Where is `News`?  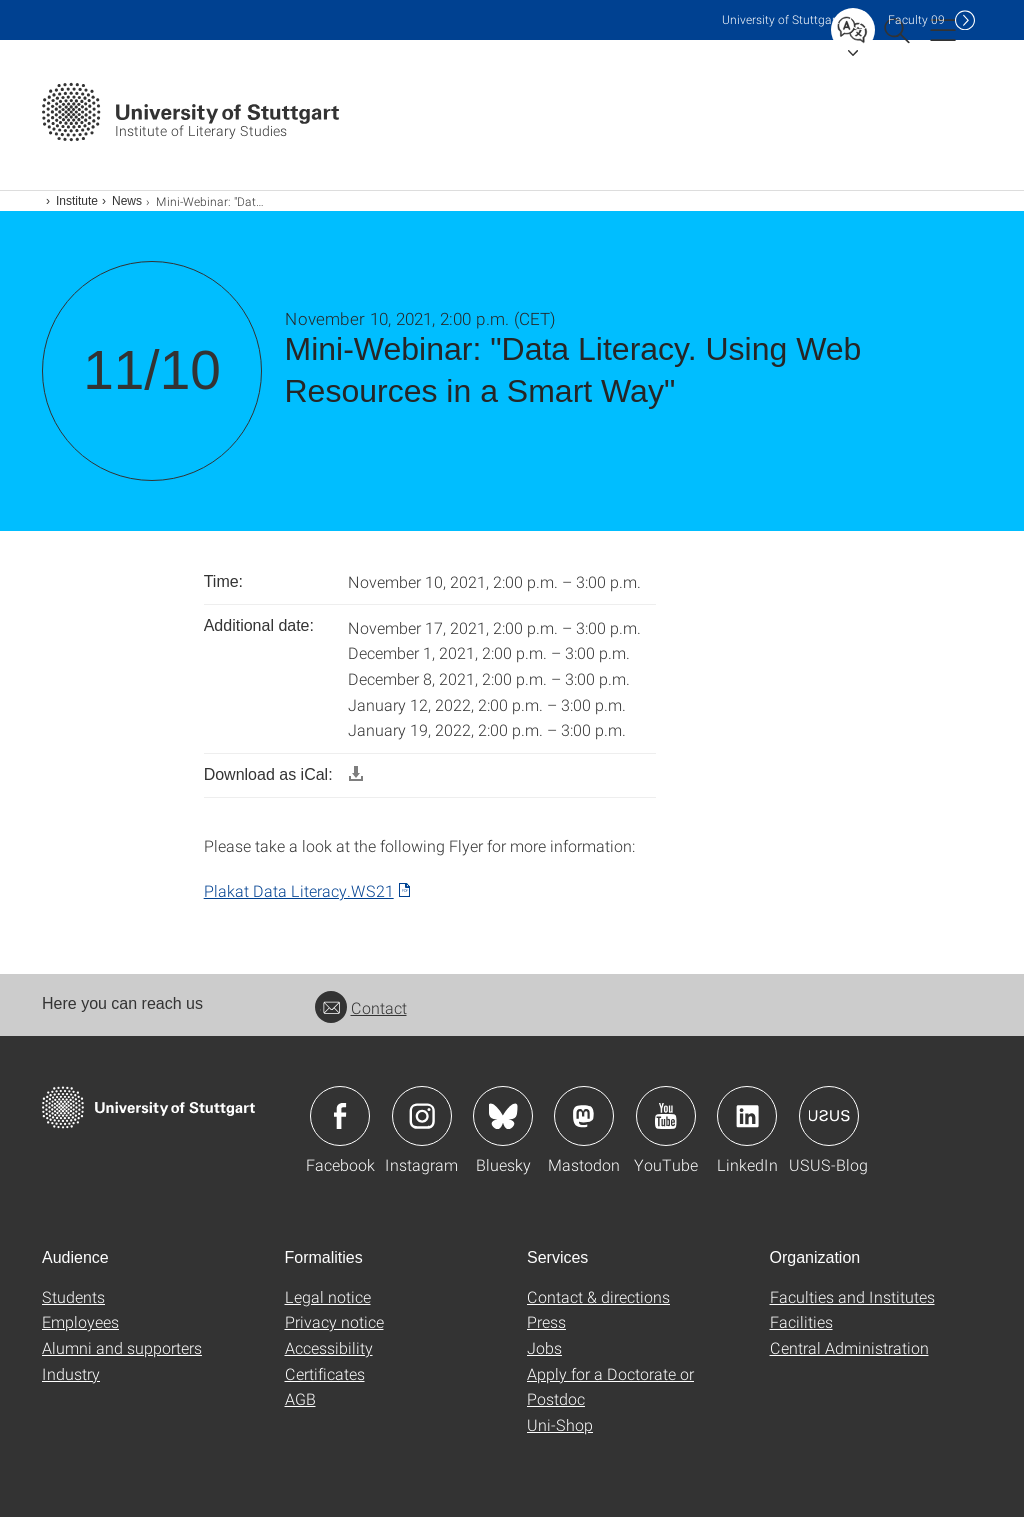 News is located at coordinates (127, 201).